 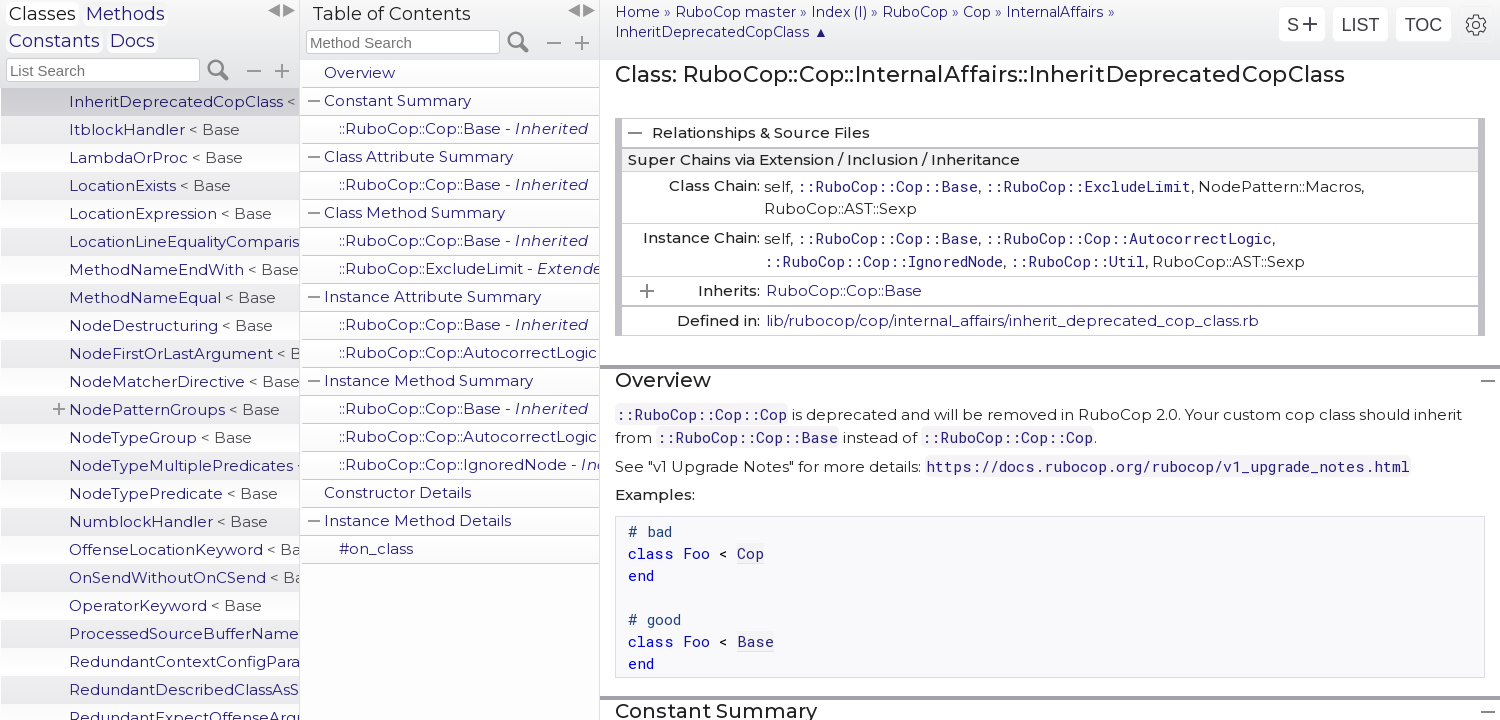 I want to click on InternalAffairs, so click(x=1055, y=12).